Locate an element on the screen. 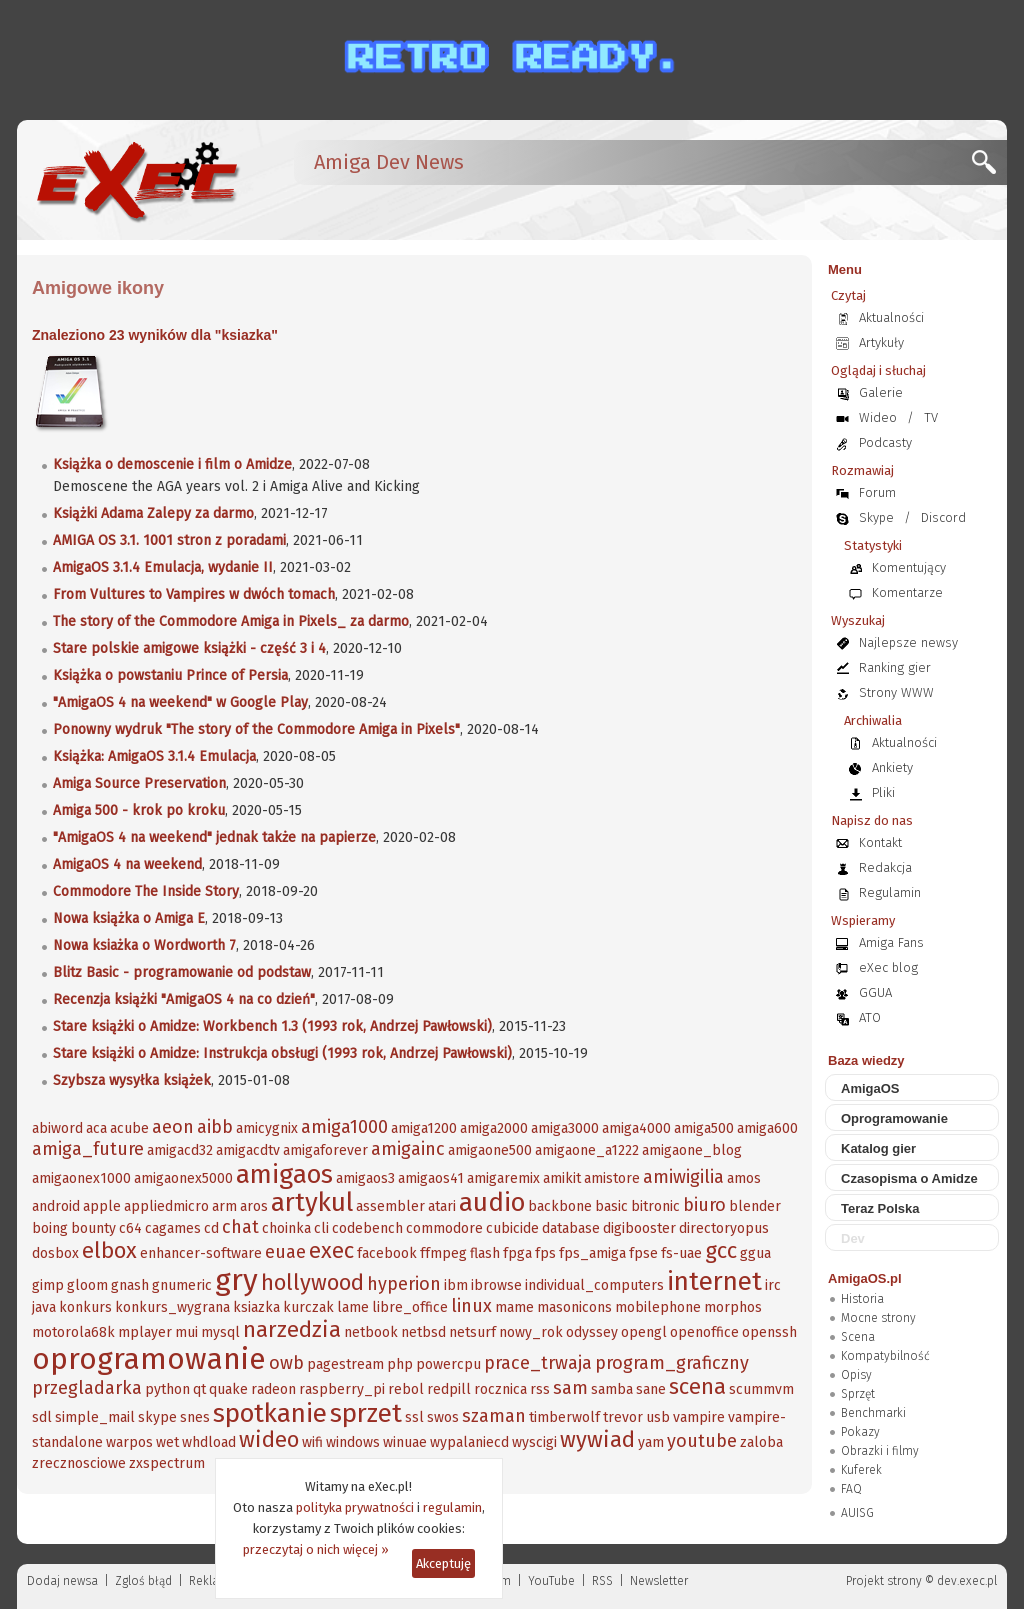 The image size is (1024, 1609). Pokazy is located at coordinates (860, 1432).